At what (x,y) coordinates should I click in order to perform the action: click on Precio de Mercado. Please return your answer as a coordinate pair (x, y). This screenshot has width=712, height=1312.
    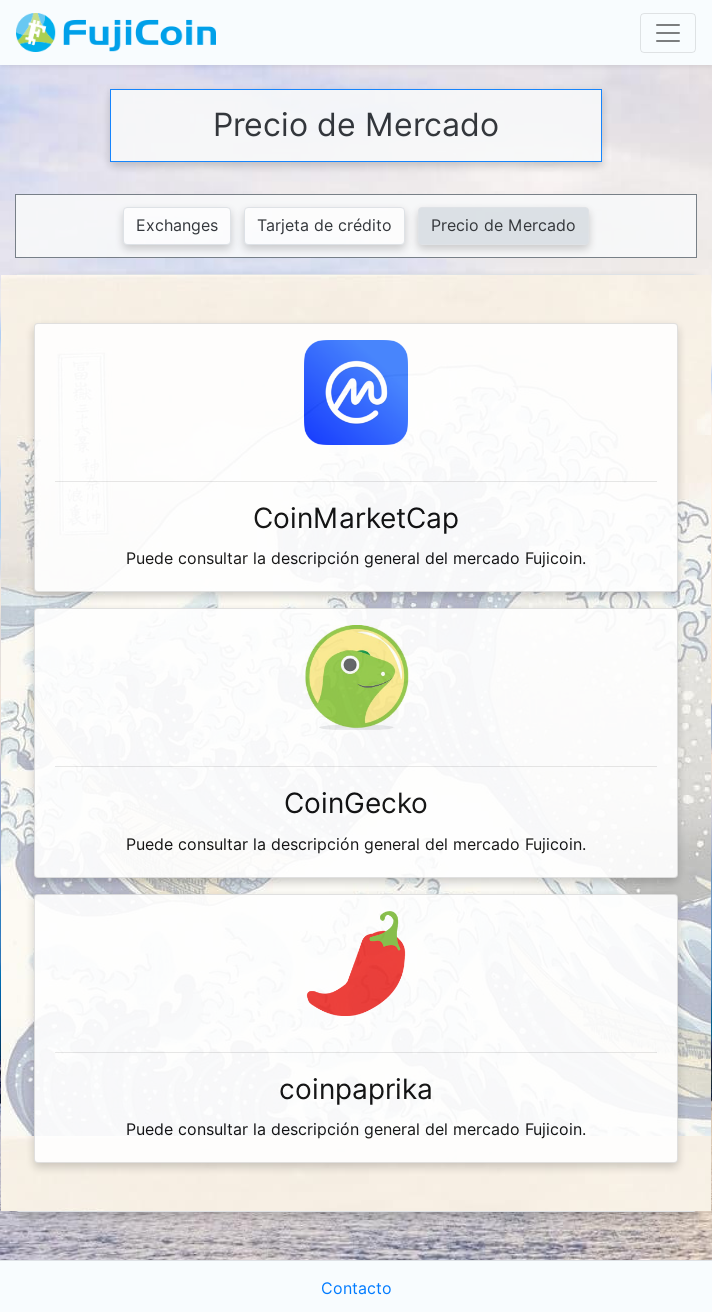
    Looking at the image, I should click on (503, 225).